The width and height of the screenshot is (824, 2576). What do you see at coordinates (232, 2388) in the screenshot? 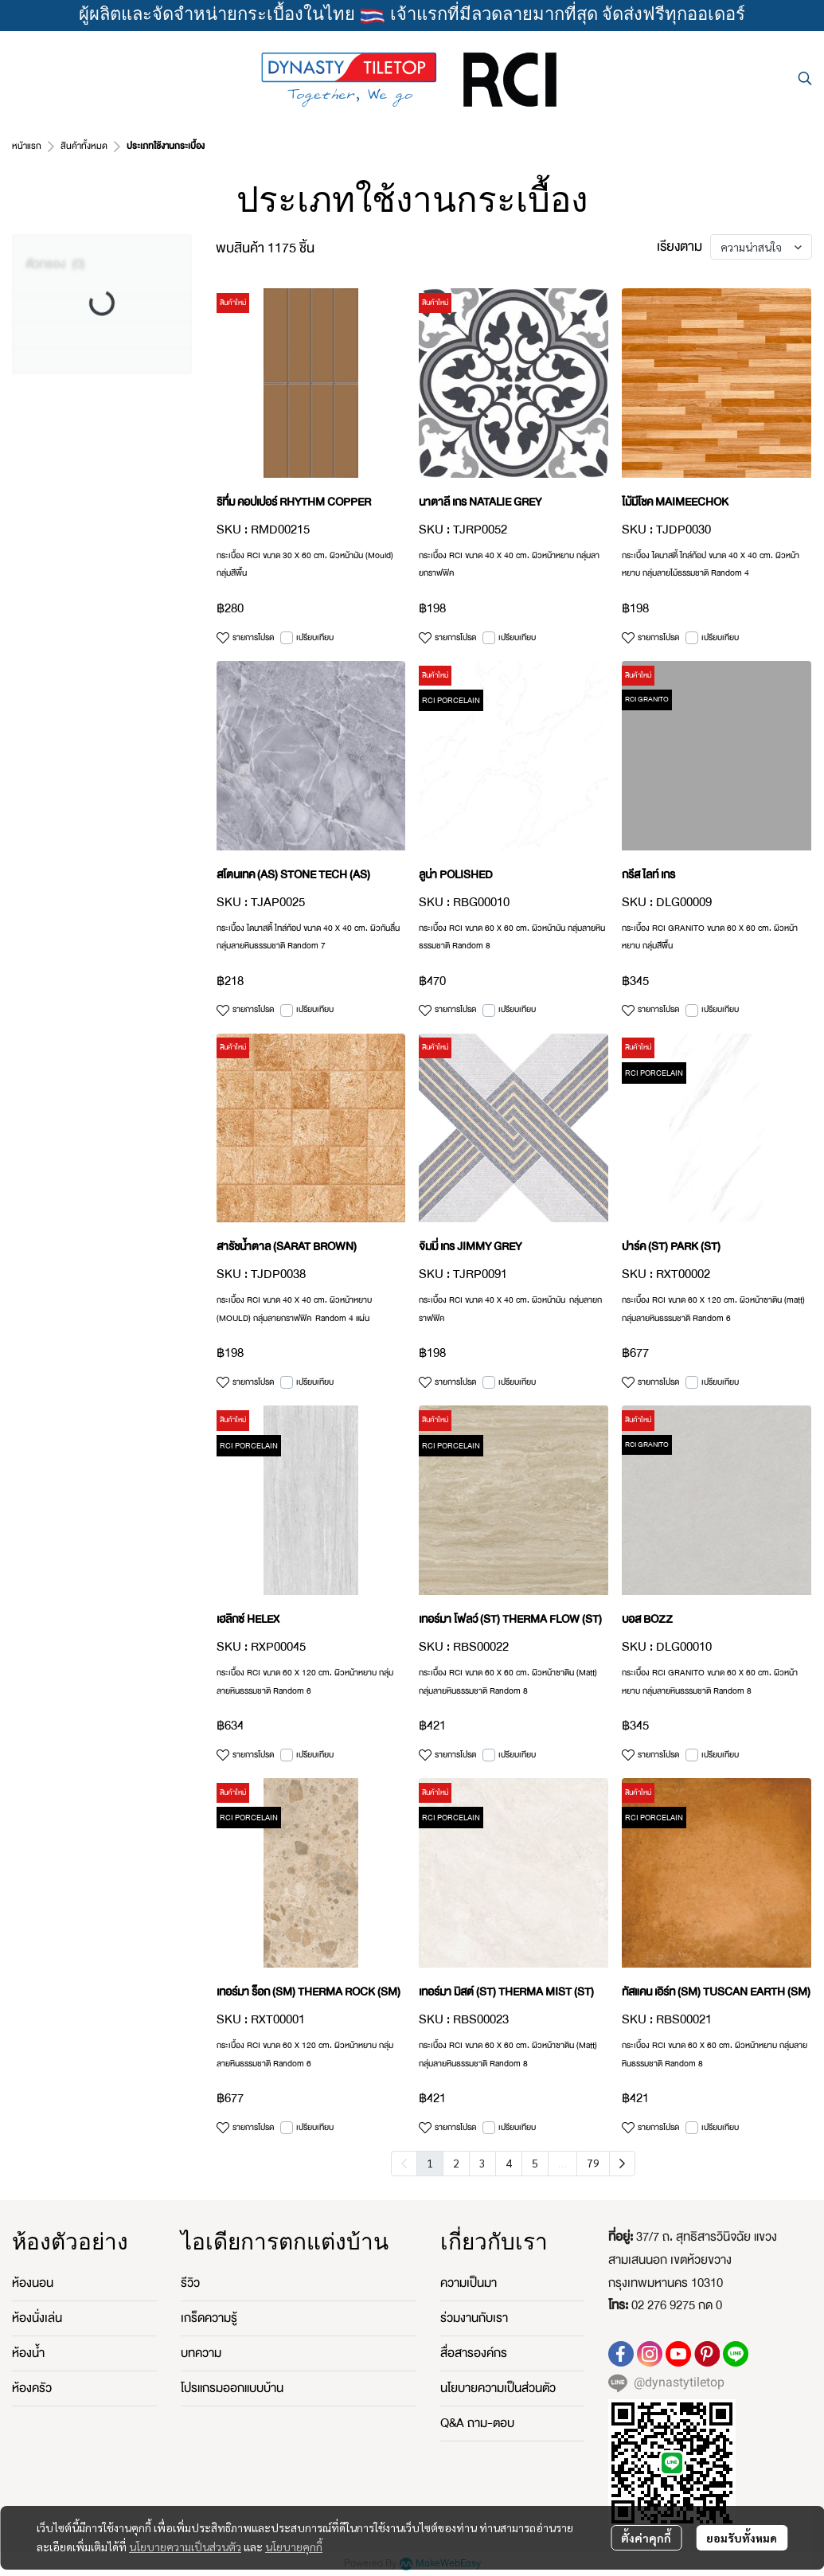
I see `โปรแกรมออกแบบบ้าน` at bounding box center [232, 2388].